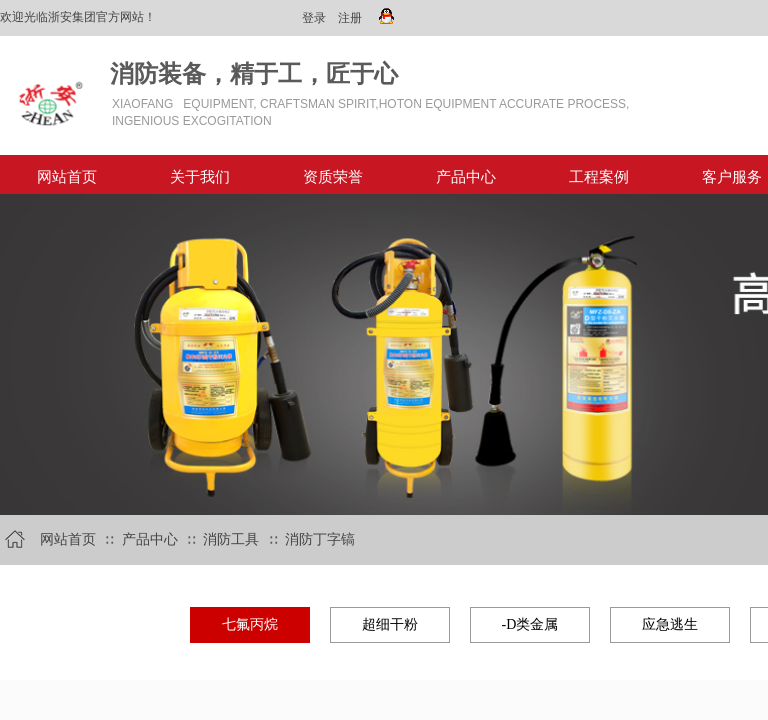 The height and width of the screenshot is (720, 768). What do you see at coordinates (333, 177) in the screenshot?
I see `资质荣誉` at bounding box center [333, 177].